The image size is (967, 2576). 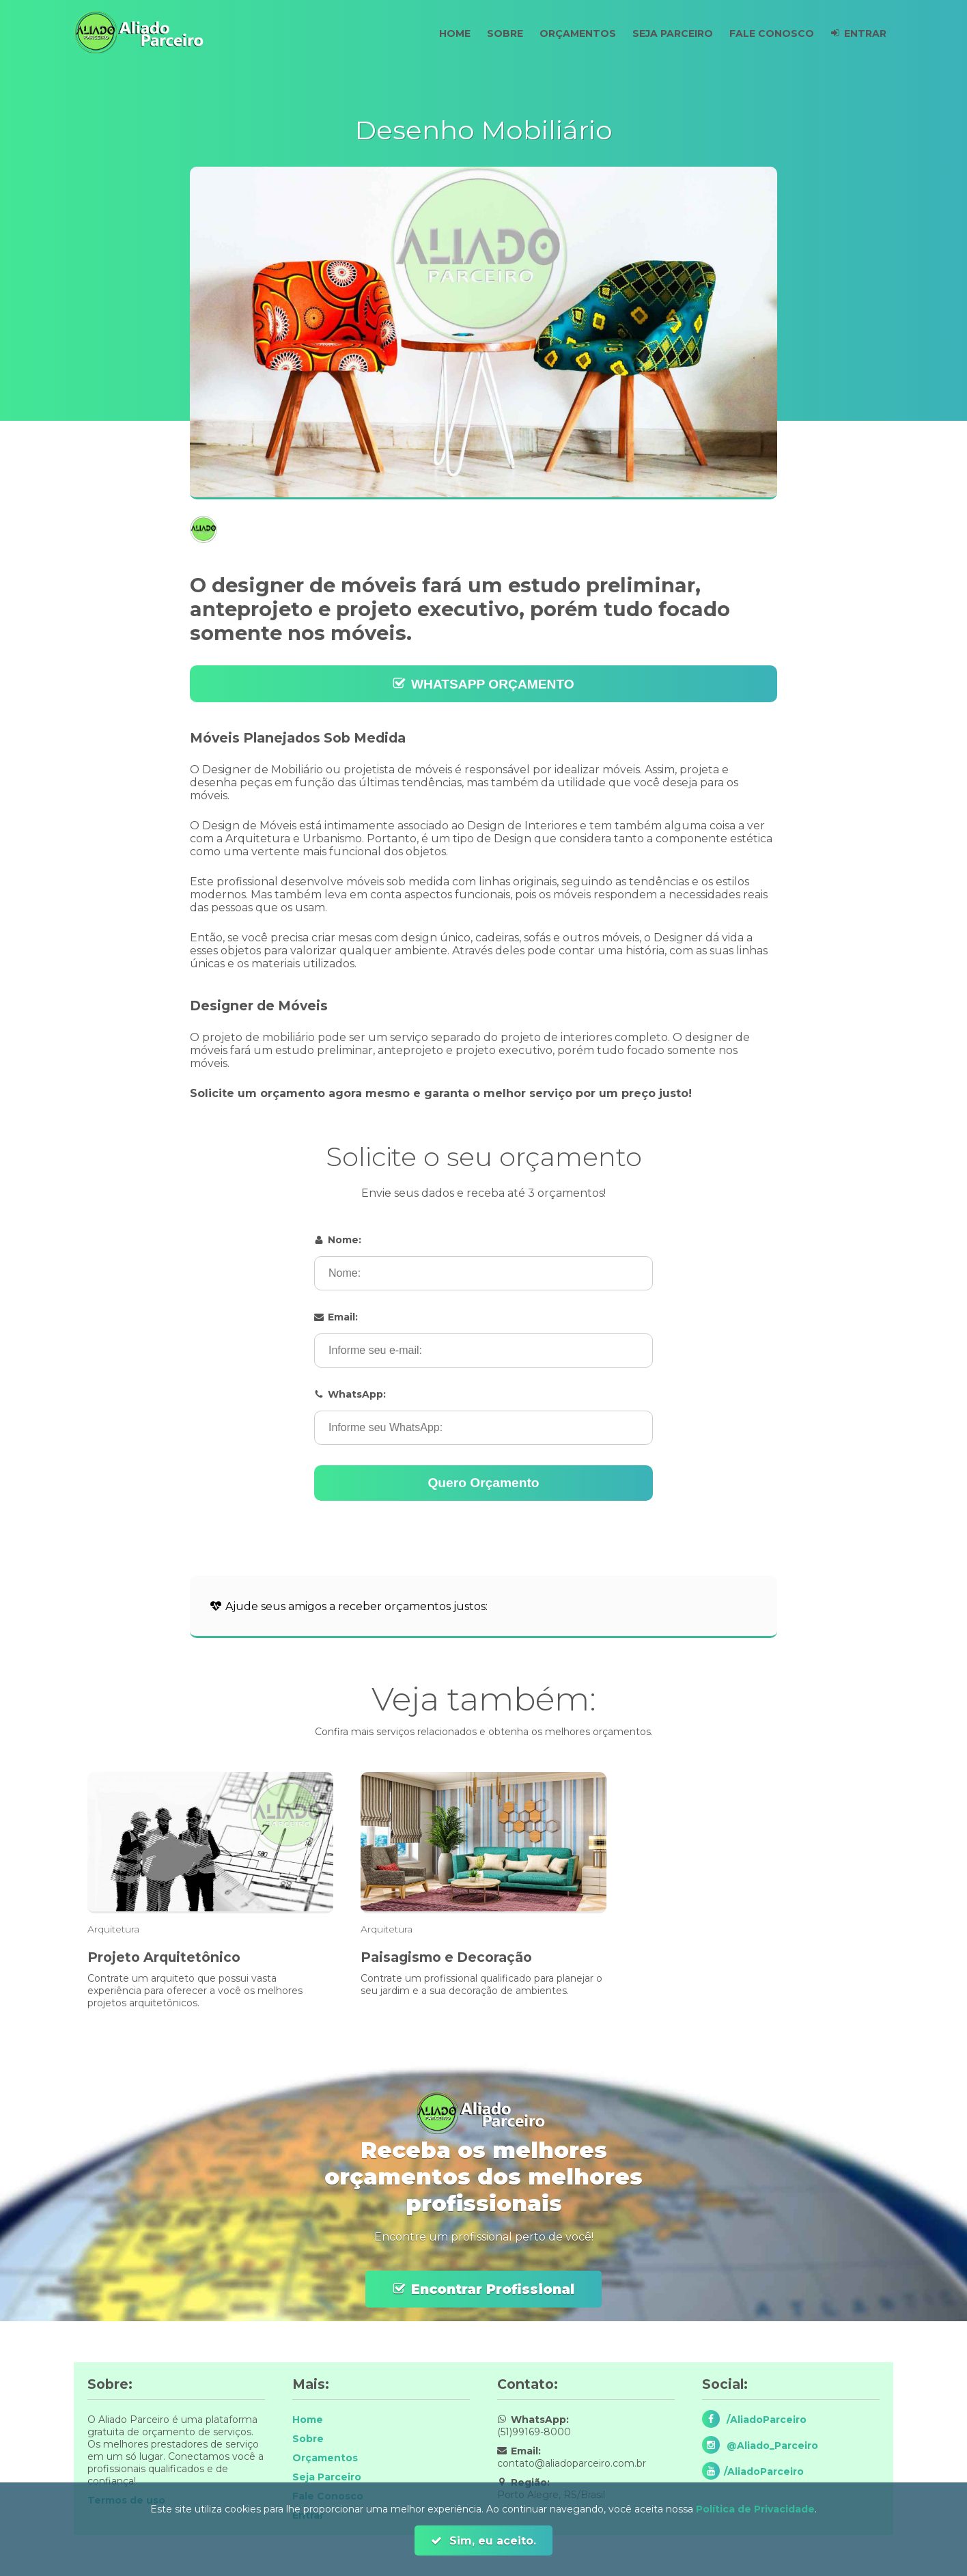 What do you see at coordinates (771, 2445) in the screenshot?
I see `@Aliado_Parceiro` at bounding box center [771, 2445].